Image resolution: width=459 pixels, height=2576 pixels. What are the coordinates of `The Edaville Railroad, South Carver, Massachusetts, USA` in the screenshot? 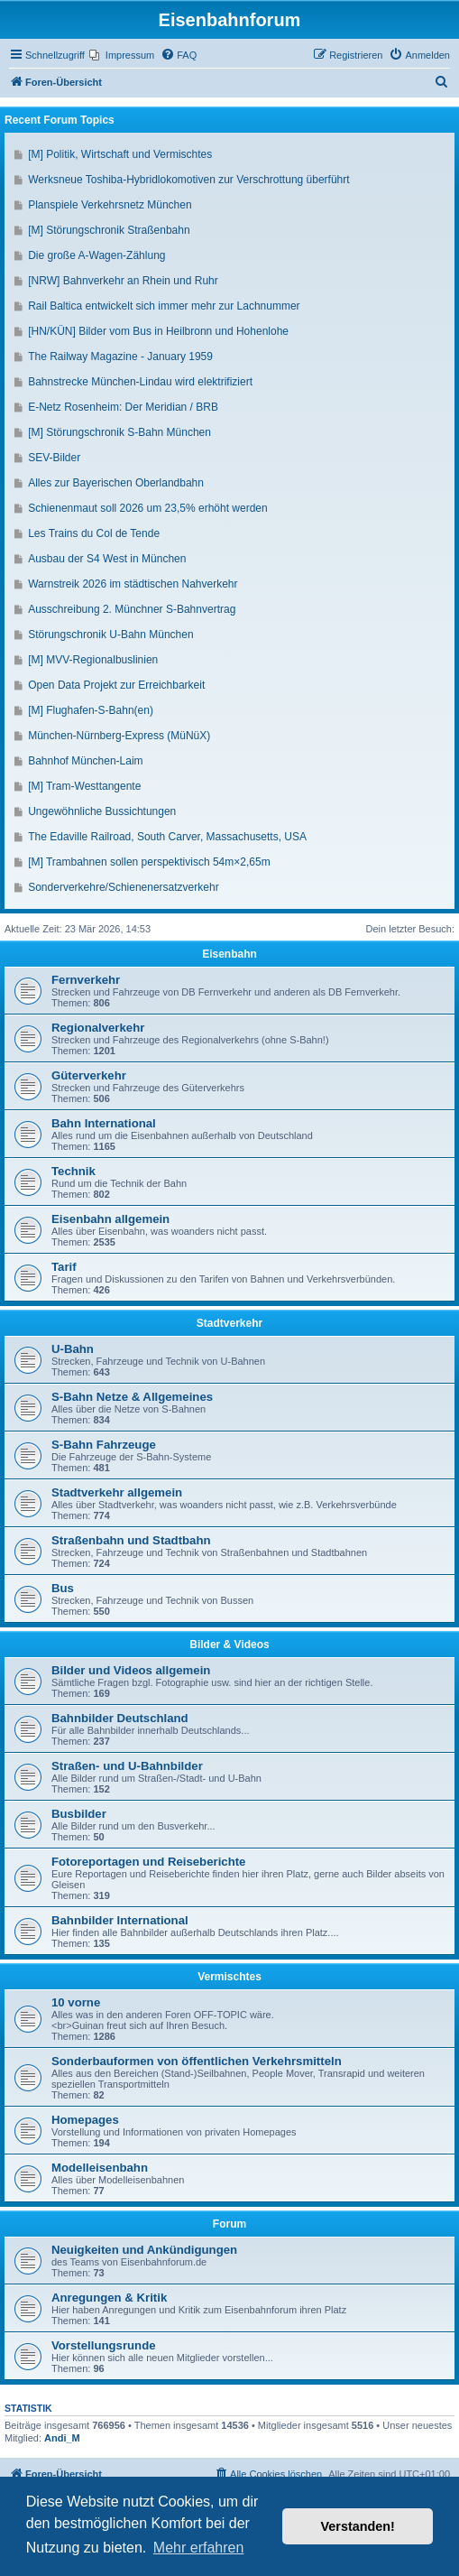 It's located at (167, 836).